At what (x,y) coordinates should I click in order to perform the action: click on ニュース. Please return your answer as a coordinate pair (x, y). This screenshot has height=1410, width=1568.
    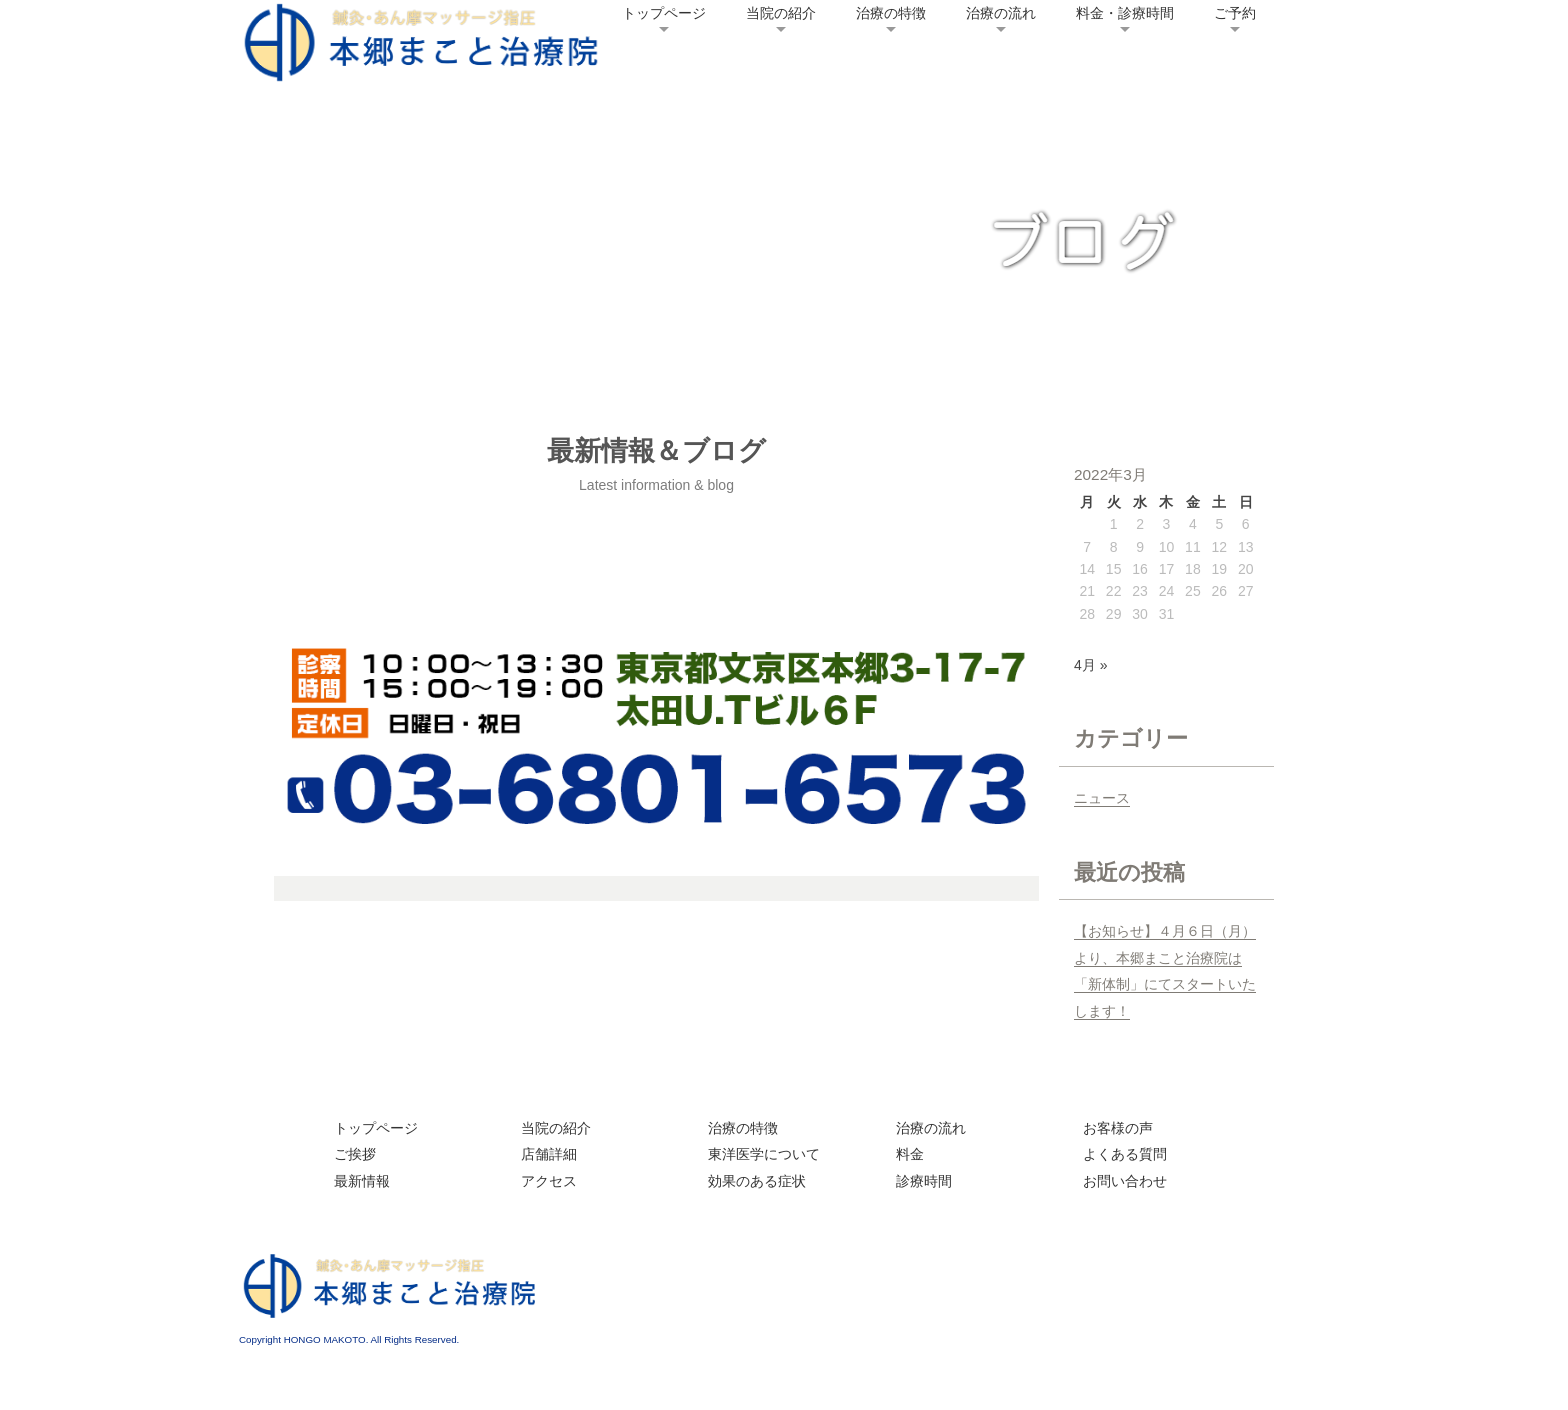
    Looking at the image, I should click on (1102, 798).